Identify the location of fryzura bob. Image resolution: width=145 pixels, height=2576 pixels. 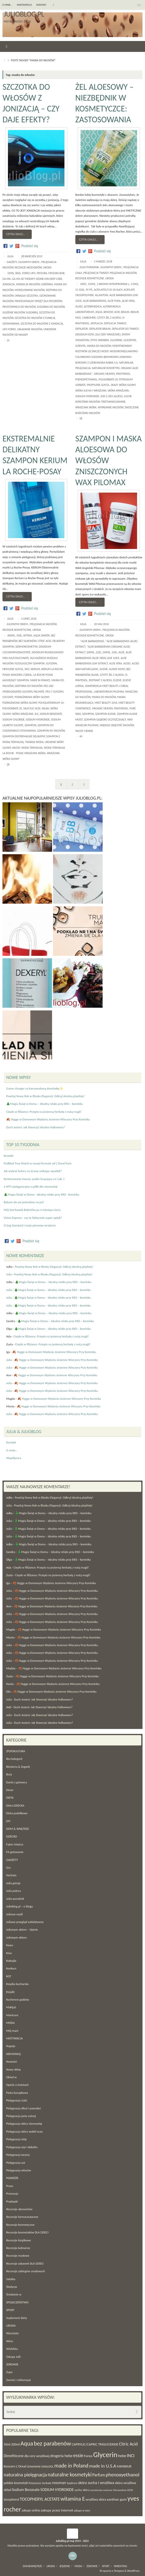
(56, 273).